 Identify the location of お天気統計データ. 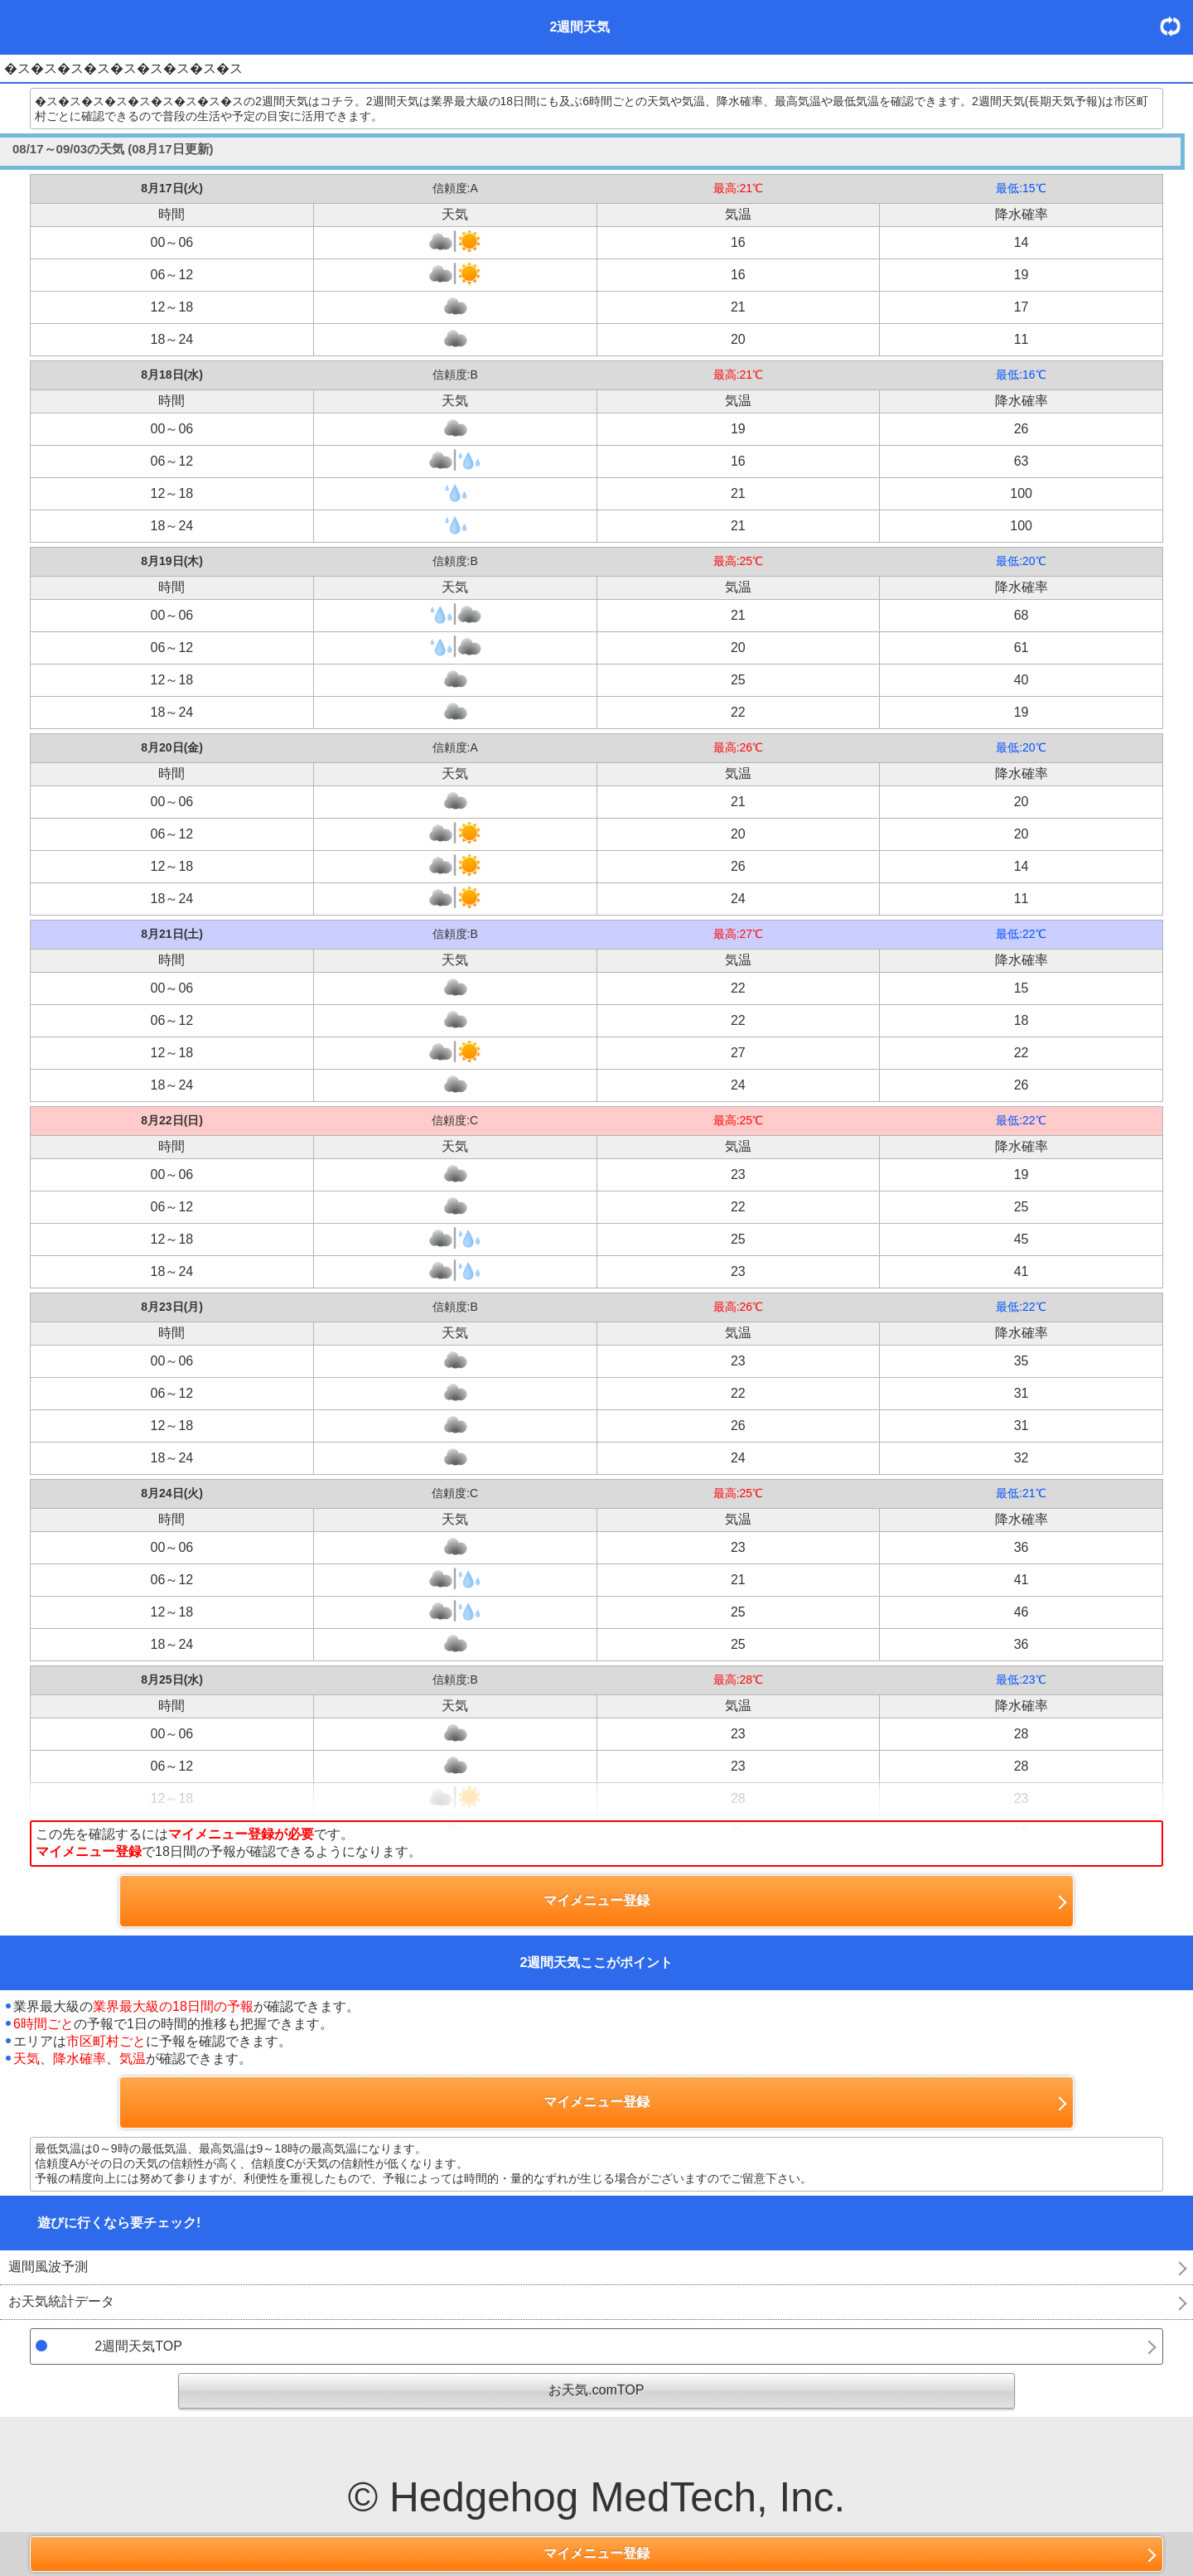
(61, 2301).